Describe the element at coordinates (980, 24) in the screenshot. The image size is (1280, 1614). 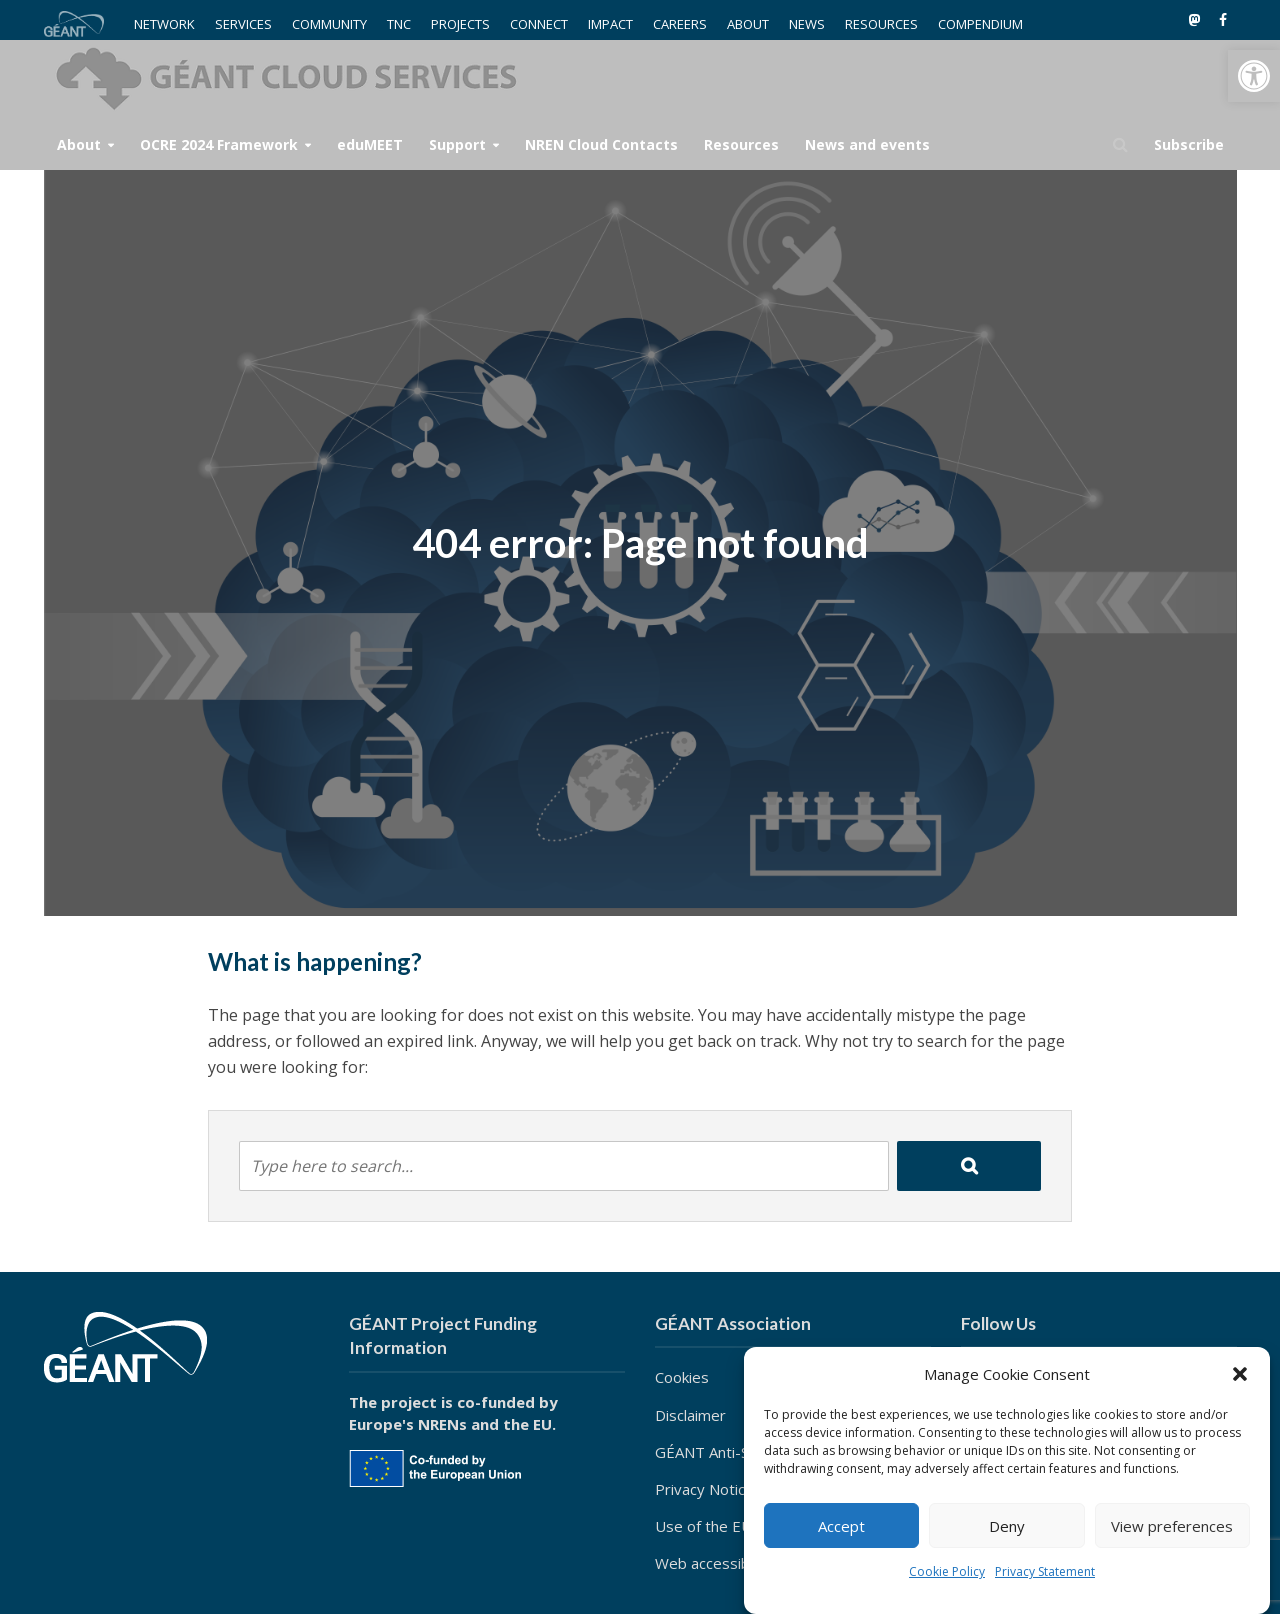
I see `COMPENDIUM` at that location.